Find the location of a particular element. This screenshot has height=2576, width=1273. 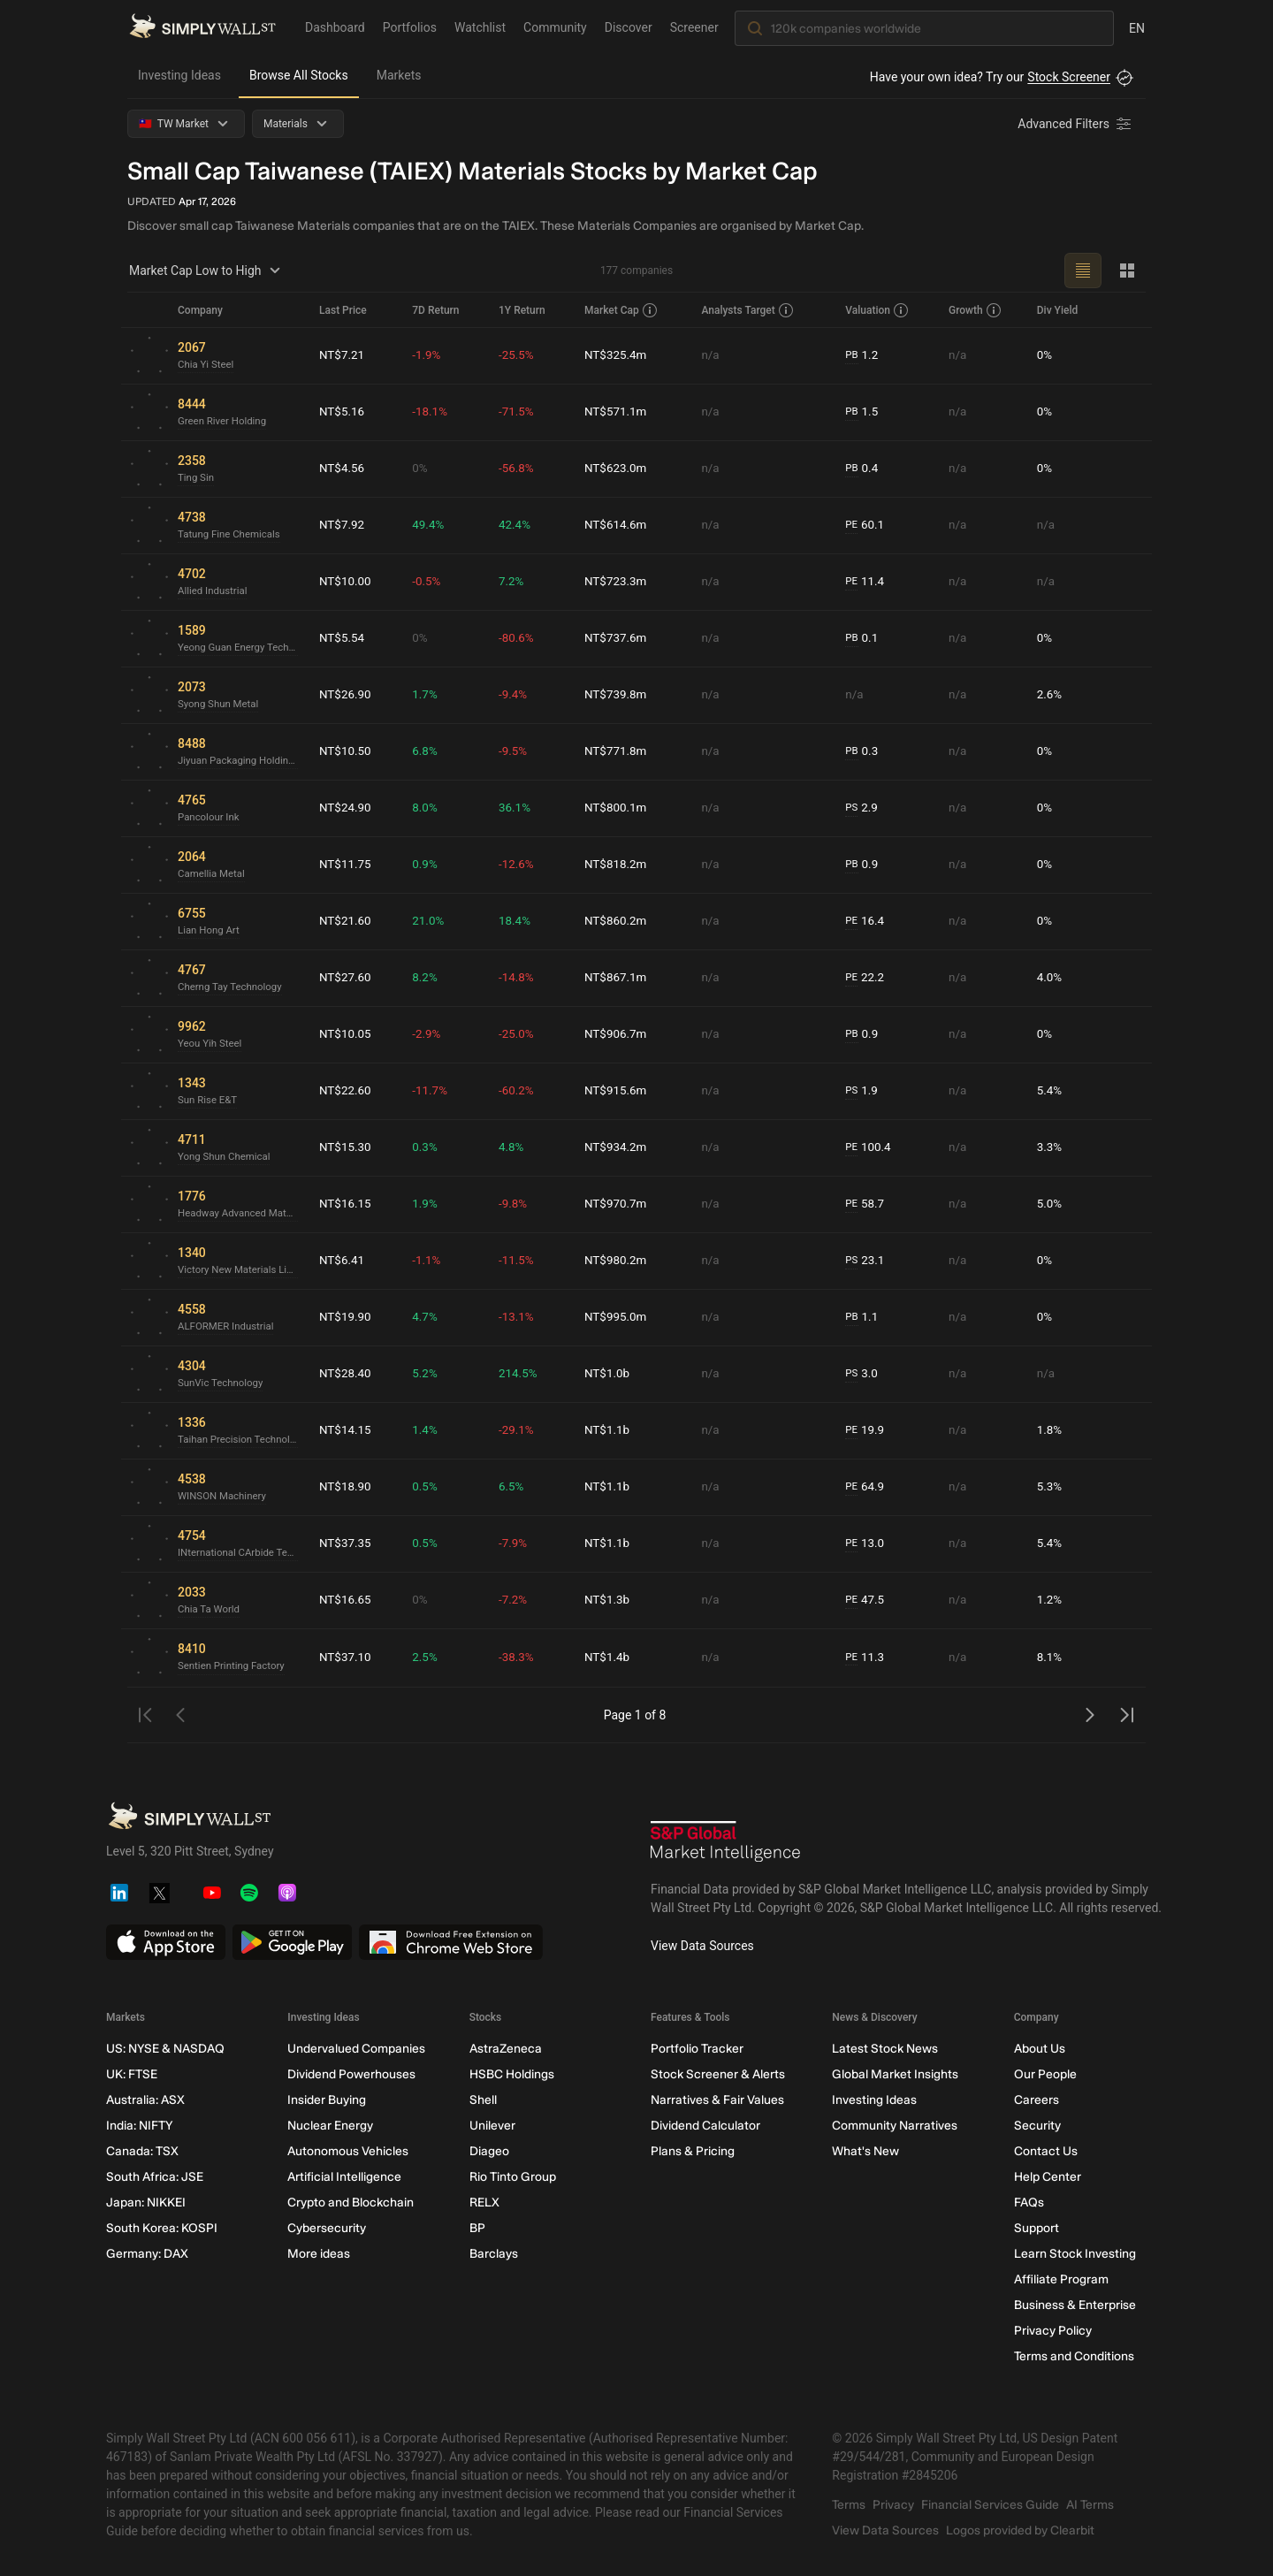

1.2% is located at coordinates (1050, 1600).